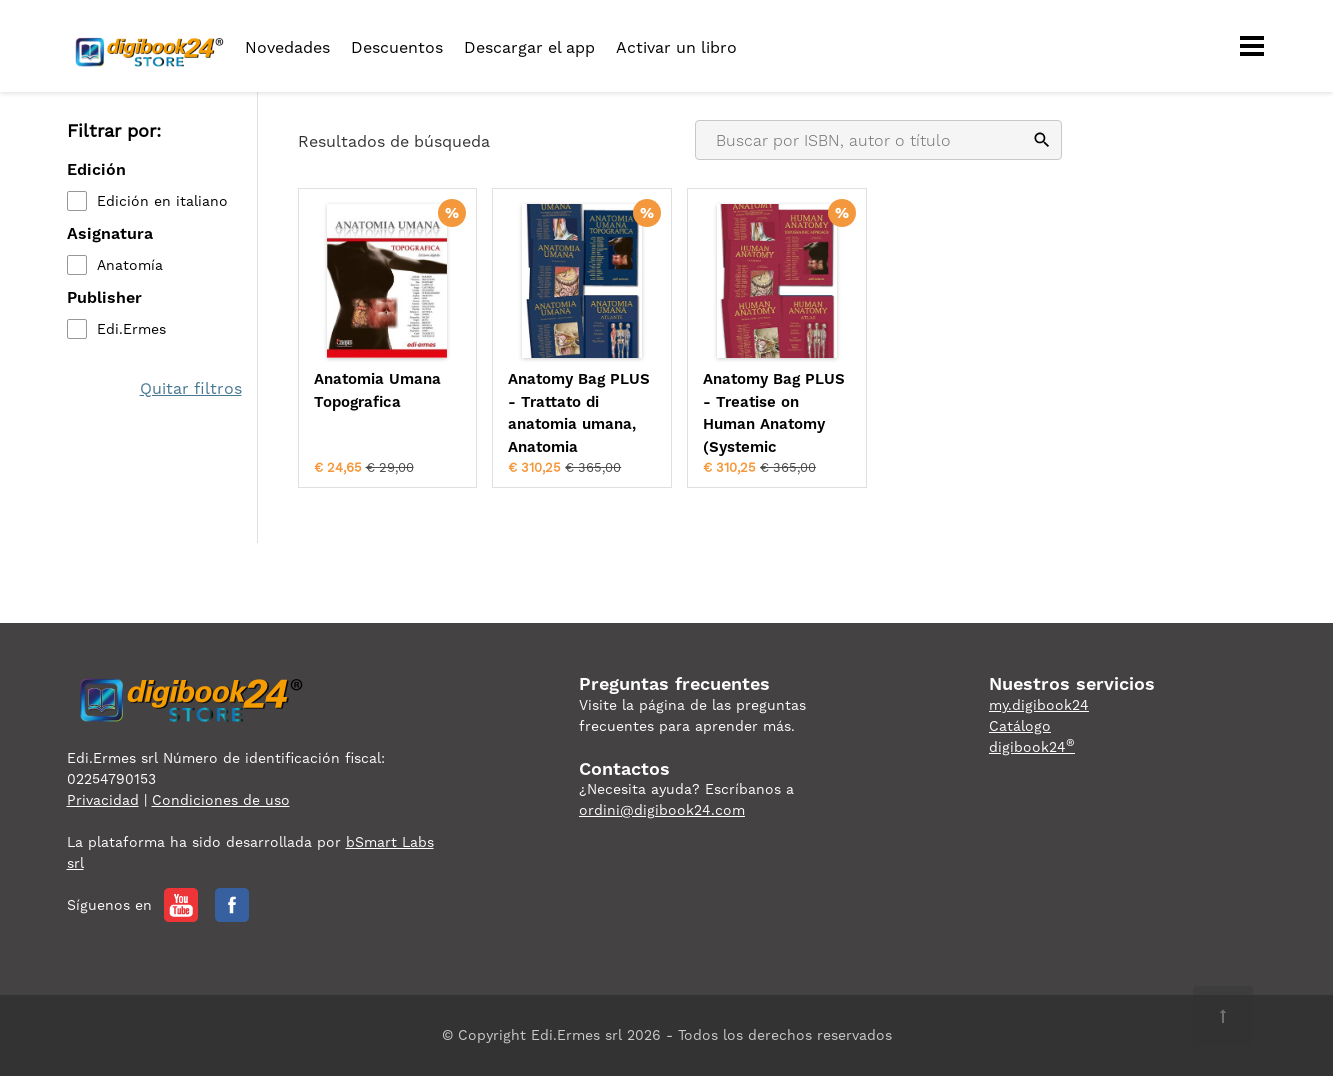  I want to click on Anatomy Bag PLUS - Treatise on Human Anatomy (Systemic Approach), Topogr..., so click(776, 414).